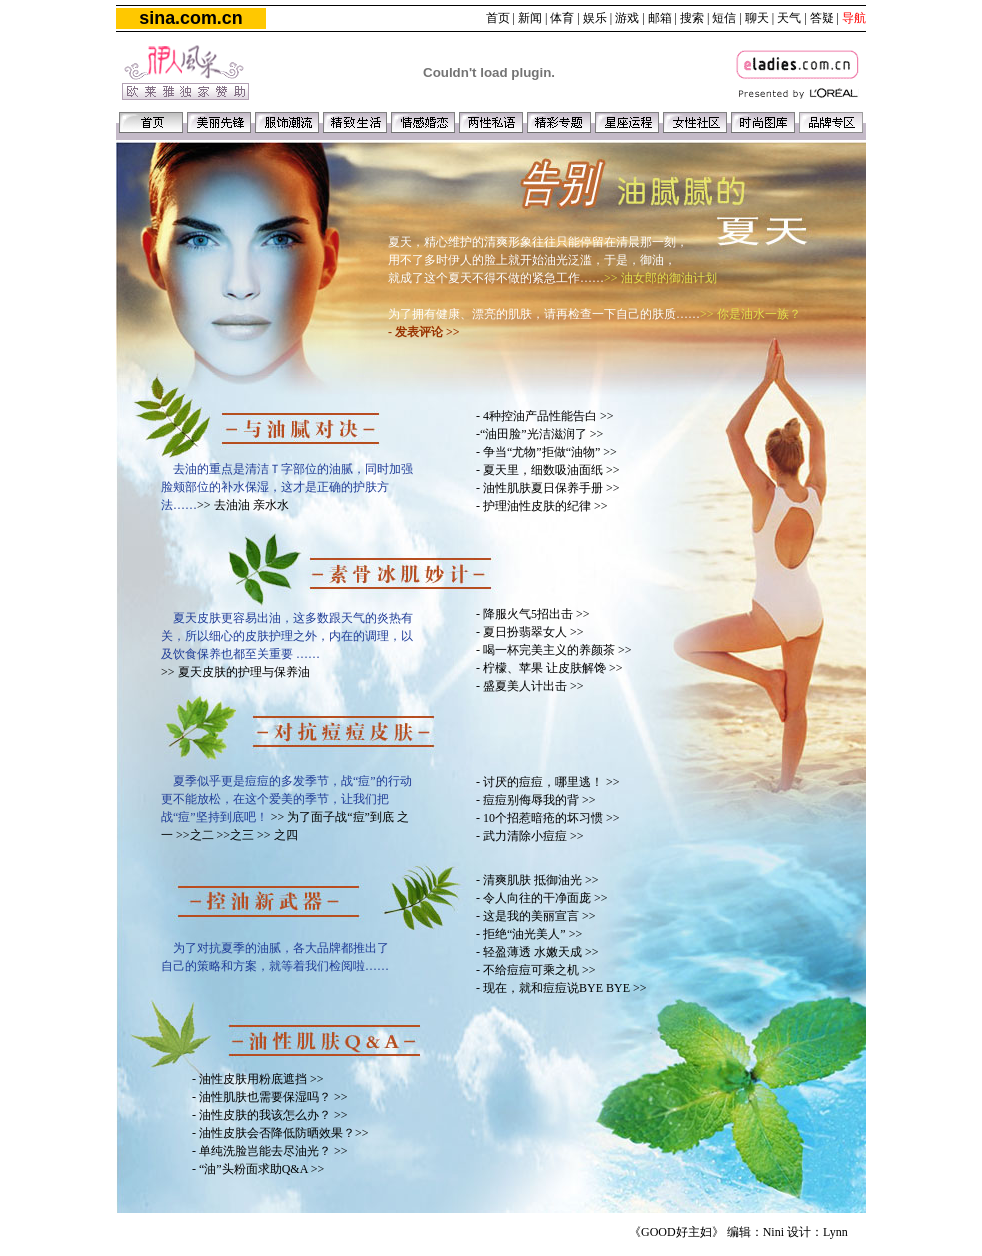  Describe the element at coordinates (724, 18) in the screenshot. I see `短信` at that location.